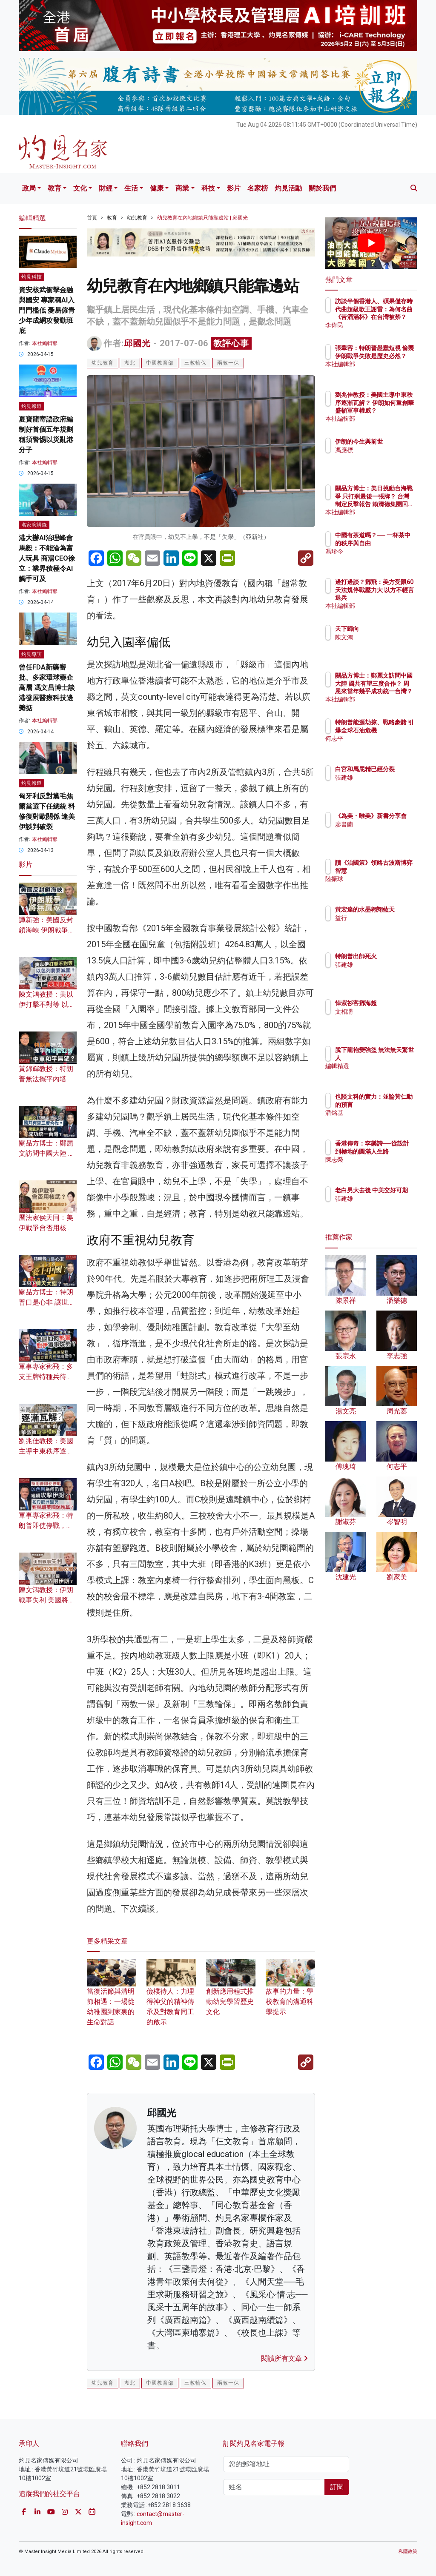 The image size is (436, 2576). Describe the element at coordinates (202, 218) in the screenshot. I see `幼兒教育在內地鄉鎮只能靠邊站 | 邱國光` at that location.